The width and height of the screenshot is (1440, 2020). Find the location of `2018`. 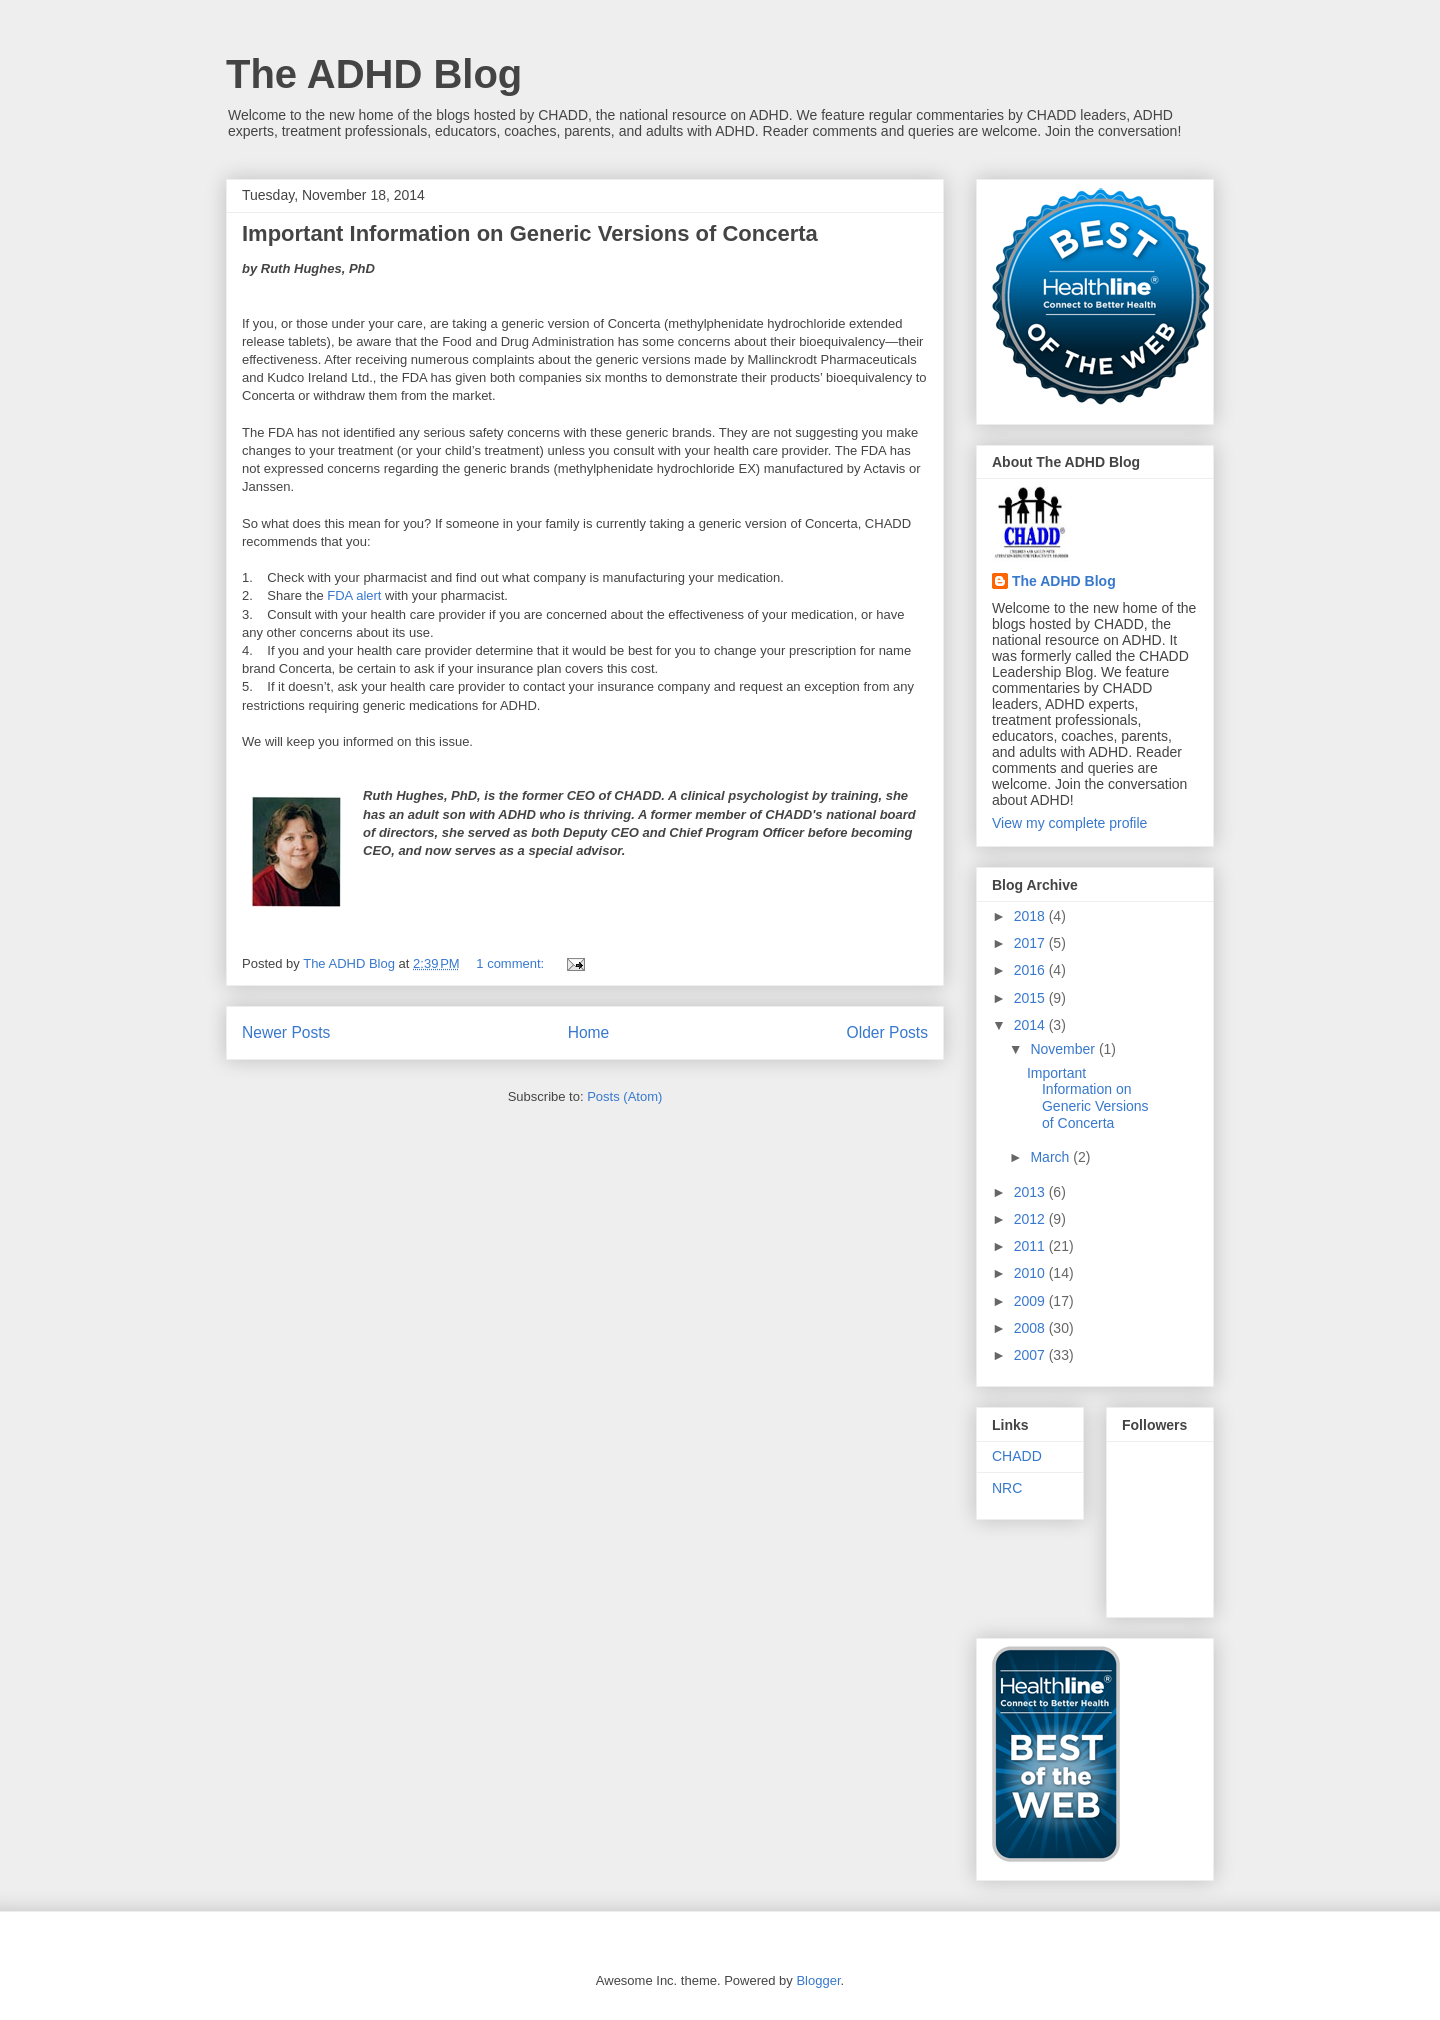

2018 is located at coordinates (1031, 916).